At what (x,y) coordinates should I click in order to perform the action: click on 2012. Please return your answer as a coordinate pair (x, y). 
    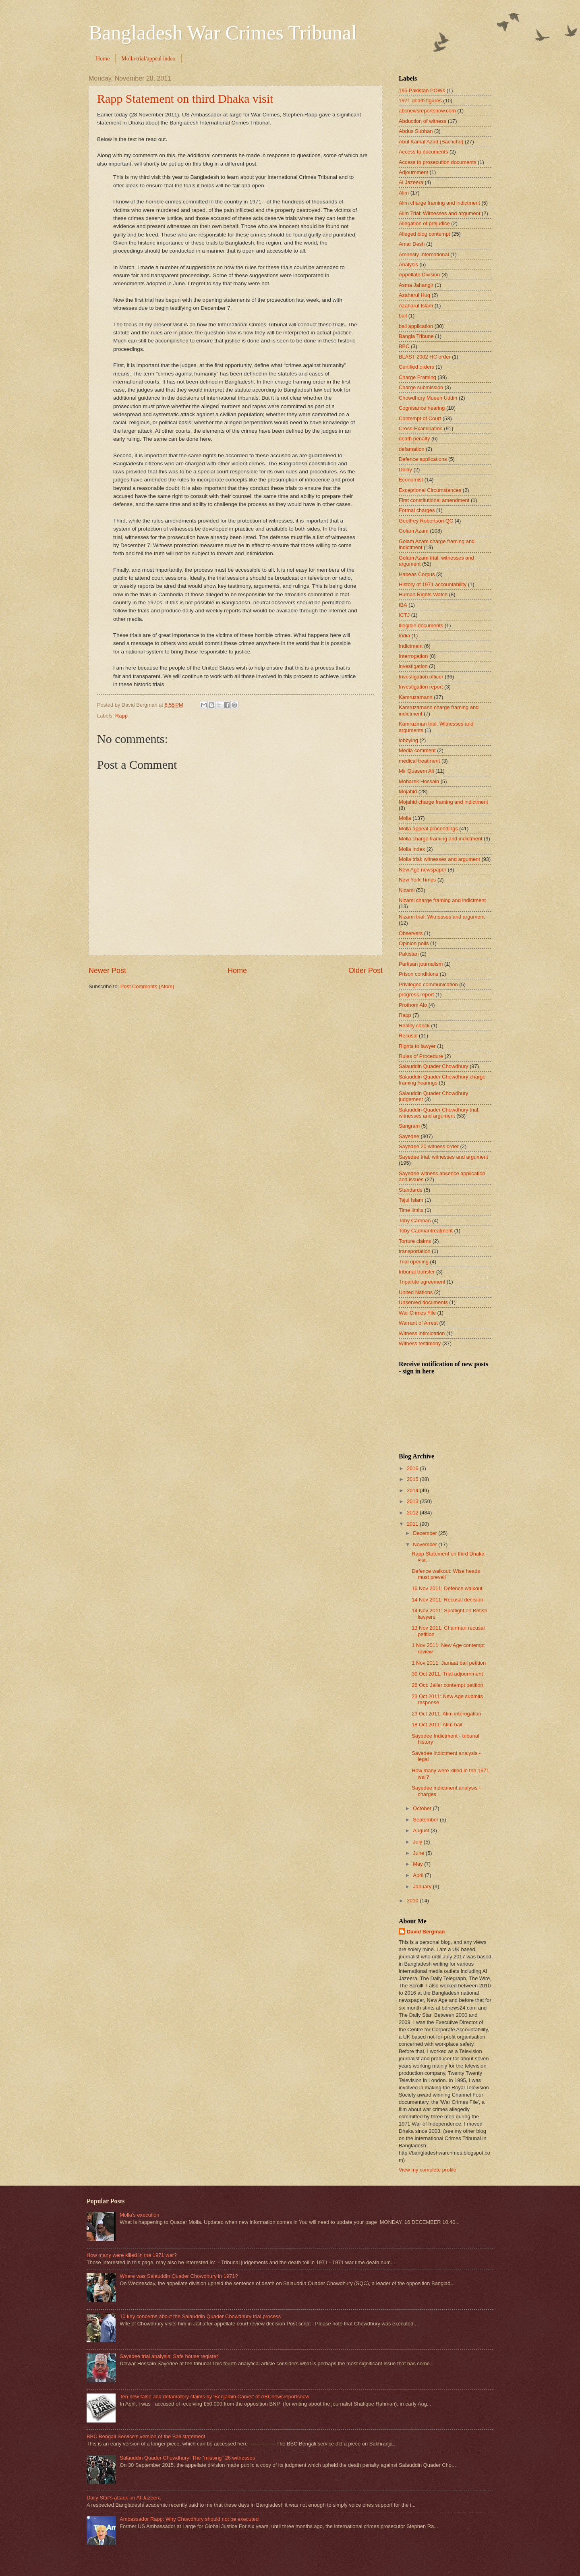
    Looking at the image, I should click on (413, 1513).